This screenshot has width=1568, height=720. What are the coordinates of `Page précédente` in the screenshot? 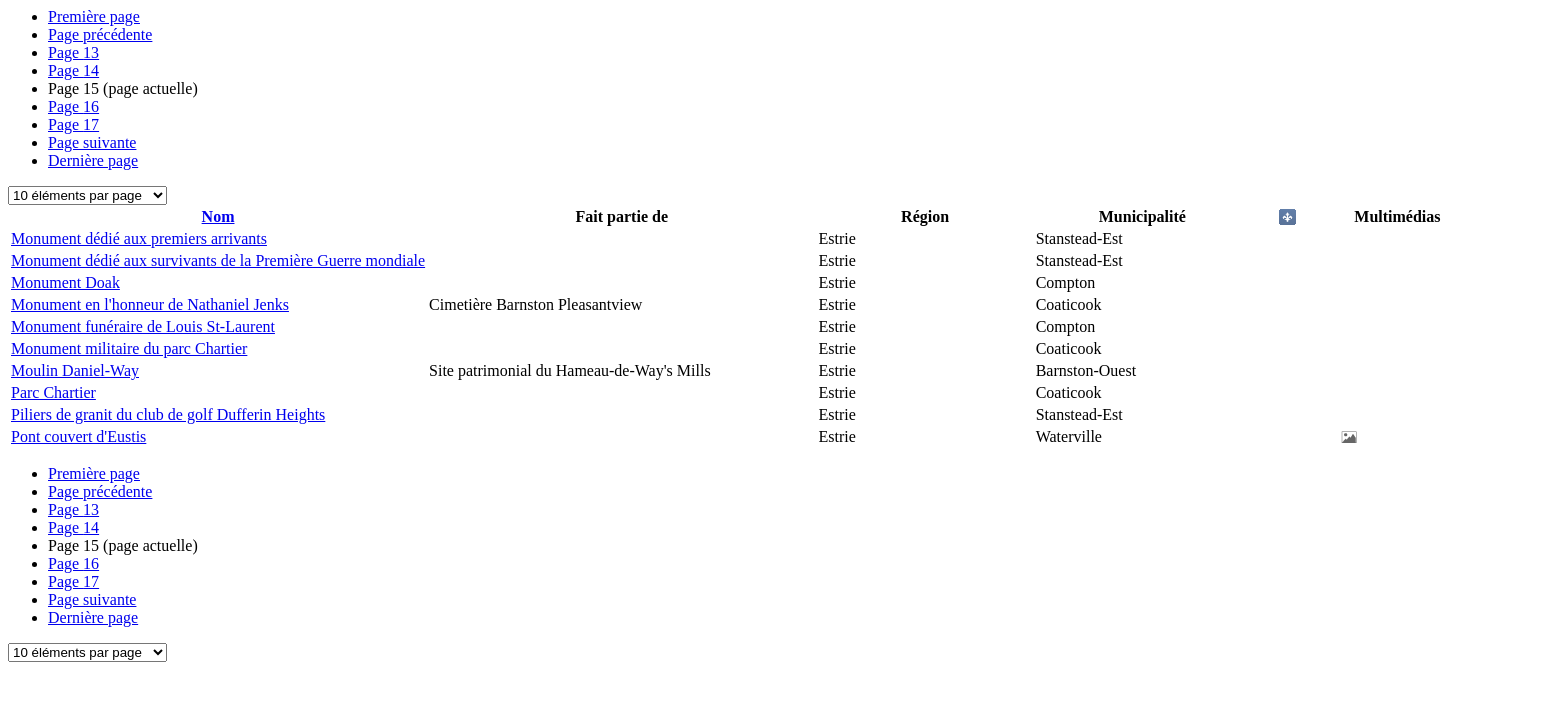 It's located at (100, 34).